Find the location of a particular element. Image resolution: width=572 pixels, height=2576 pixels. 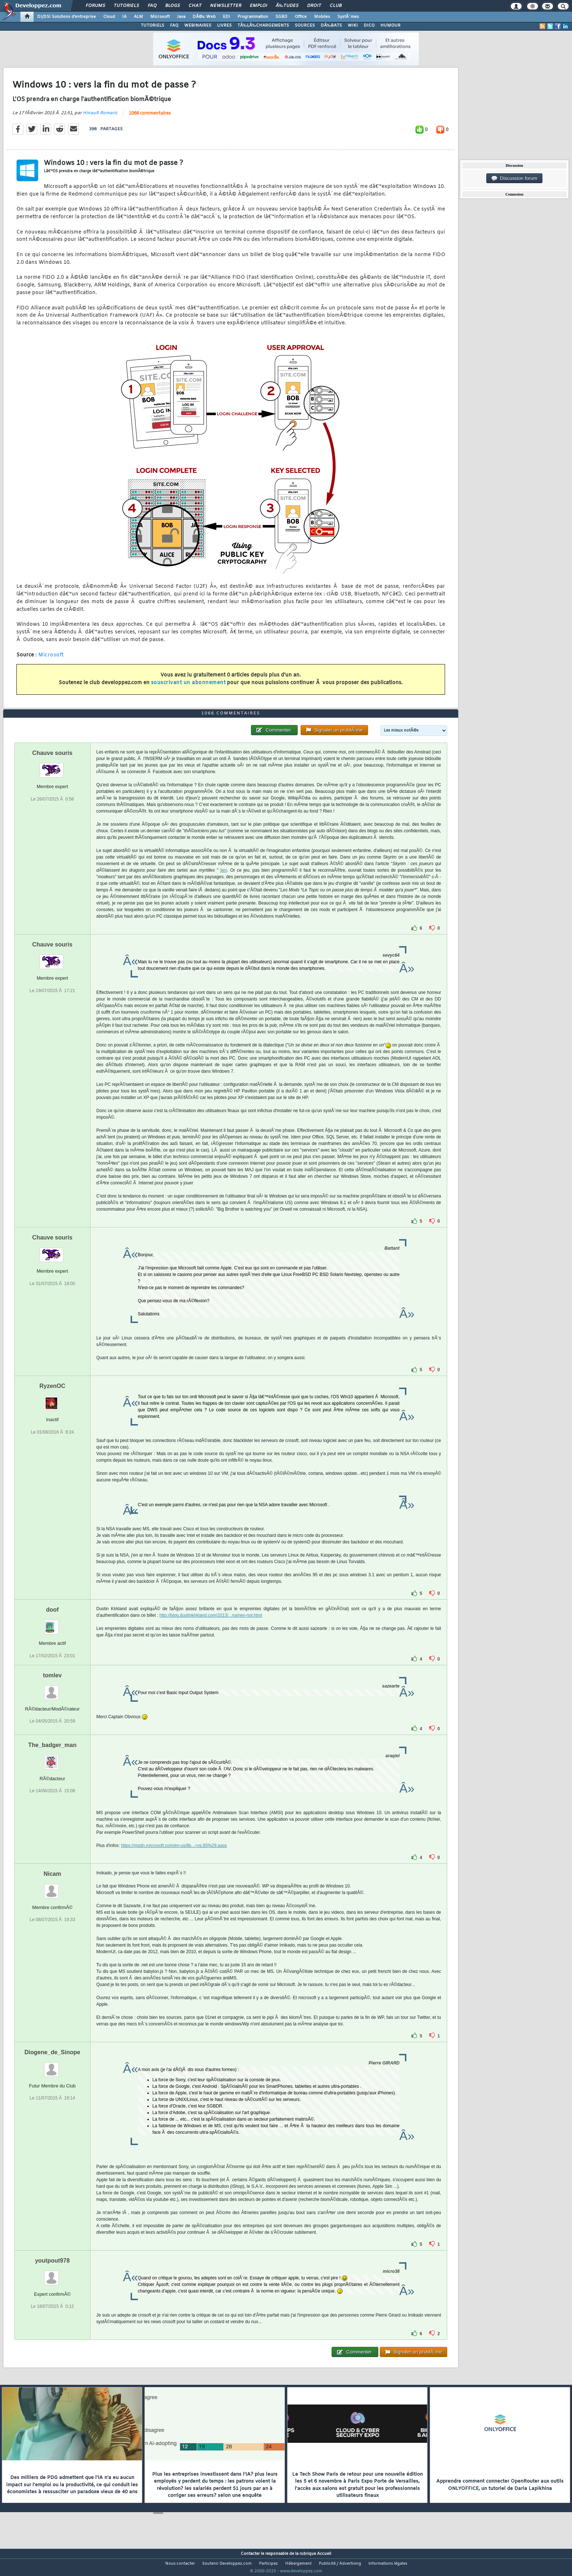

Programmation is located at coordinates (252, 16).